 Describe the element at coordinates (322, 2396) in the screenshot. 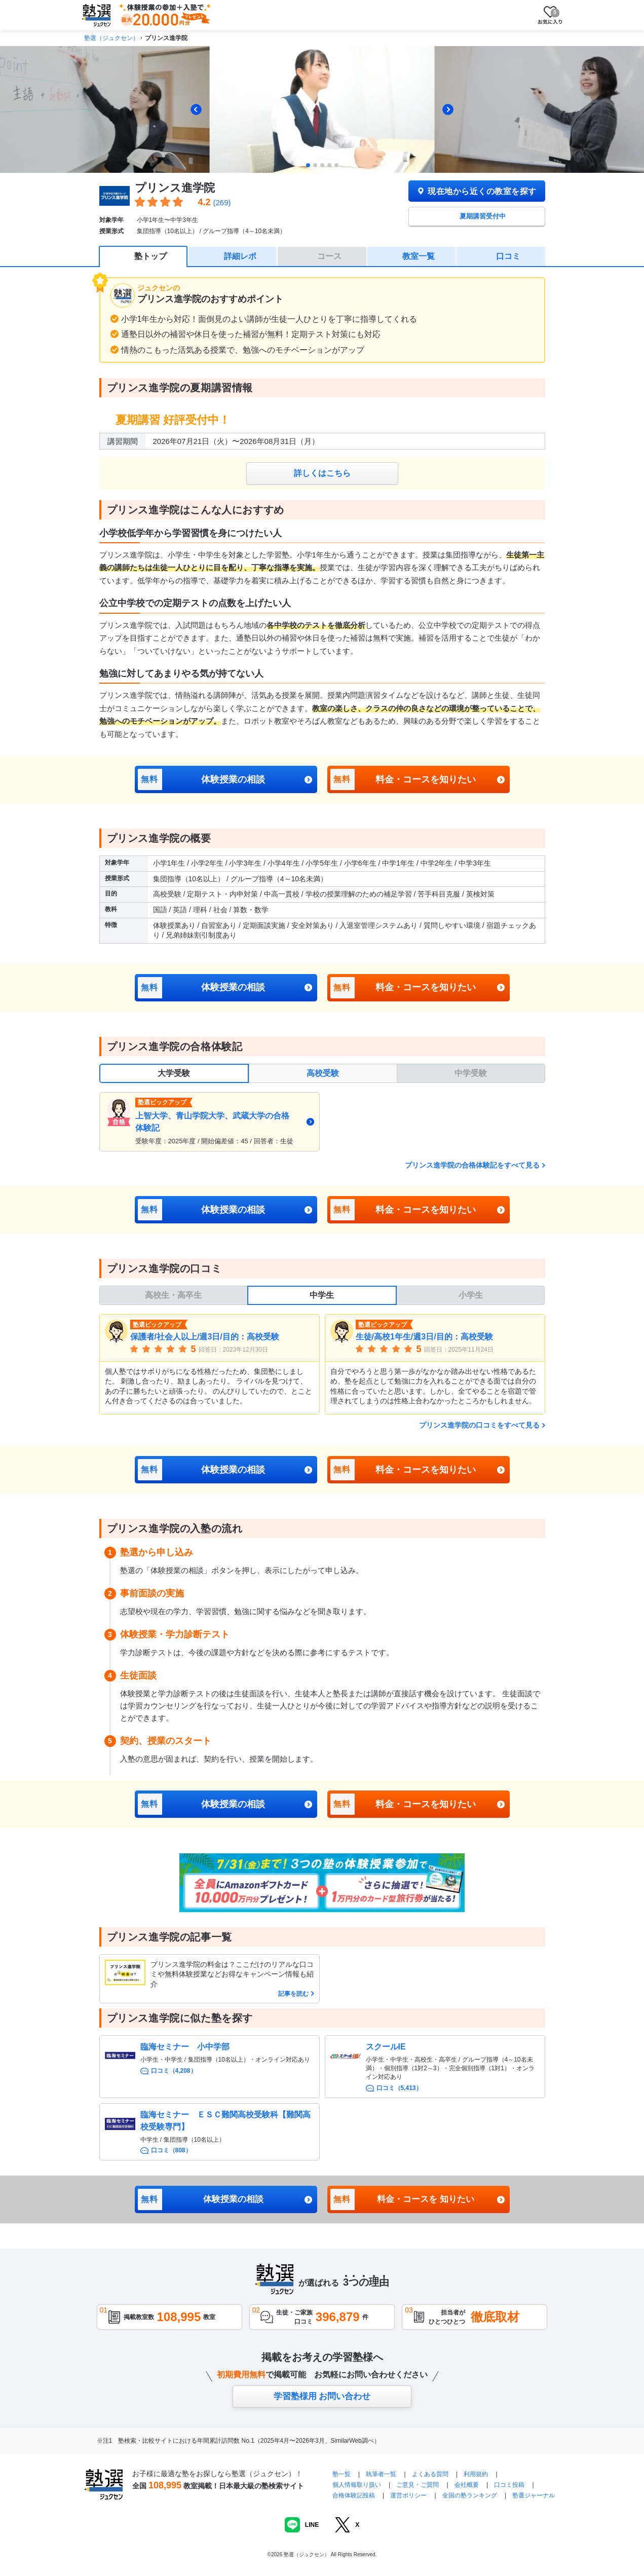

I see `学習塾様用 お問い合わせ` at that location.